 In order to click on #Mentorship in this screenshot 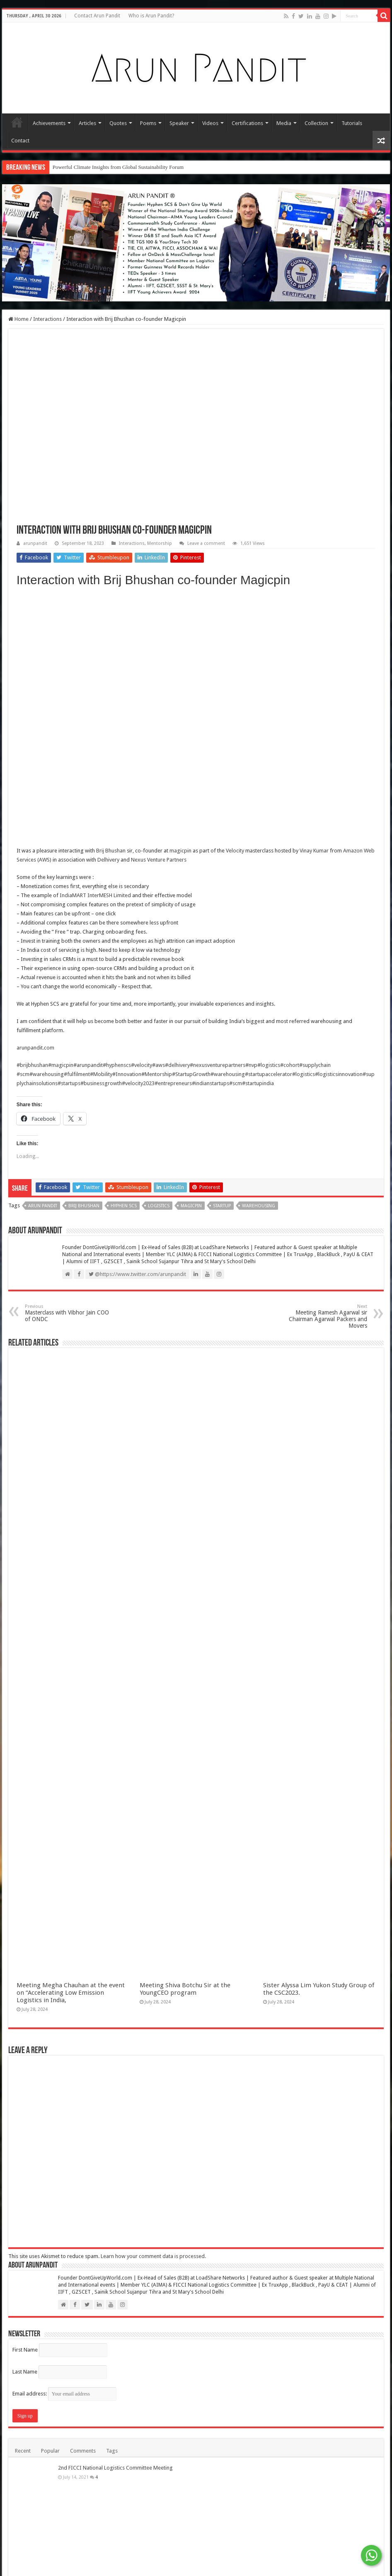, I will do `click(156, 1074)`.